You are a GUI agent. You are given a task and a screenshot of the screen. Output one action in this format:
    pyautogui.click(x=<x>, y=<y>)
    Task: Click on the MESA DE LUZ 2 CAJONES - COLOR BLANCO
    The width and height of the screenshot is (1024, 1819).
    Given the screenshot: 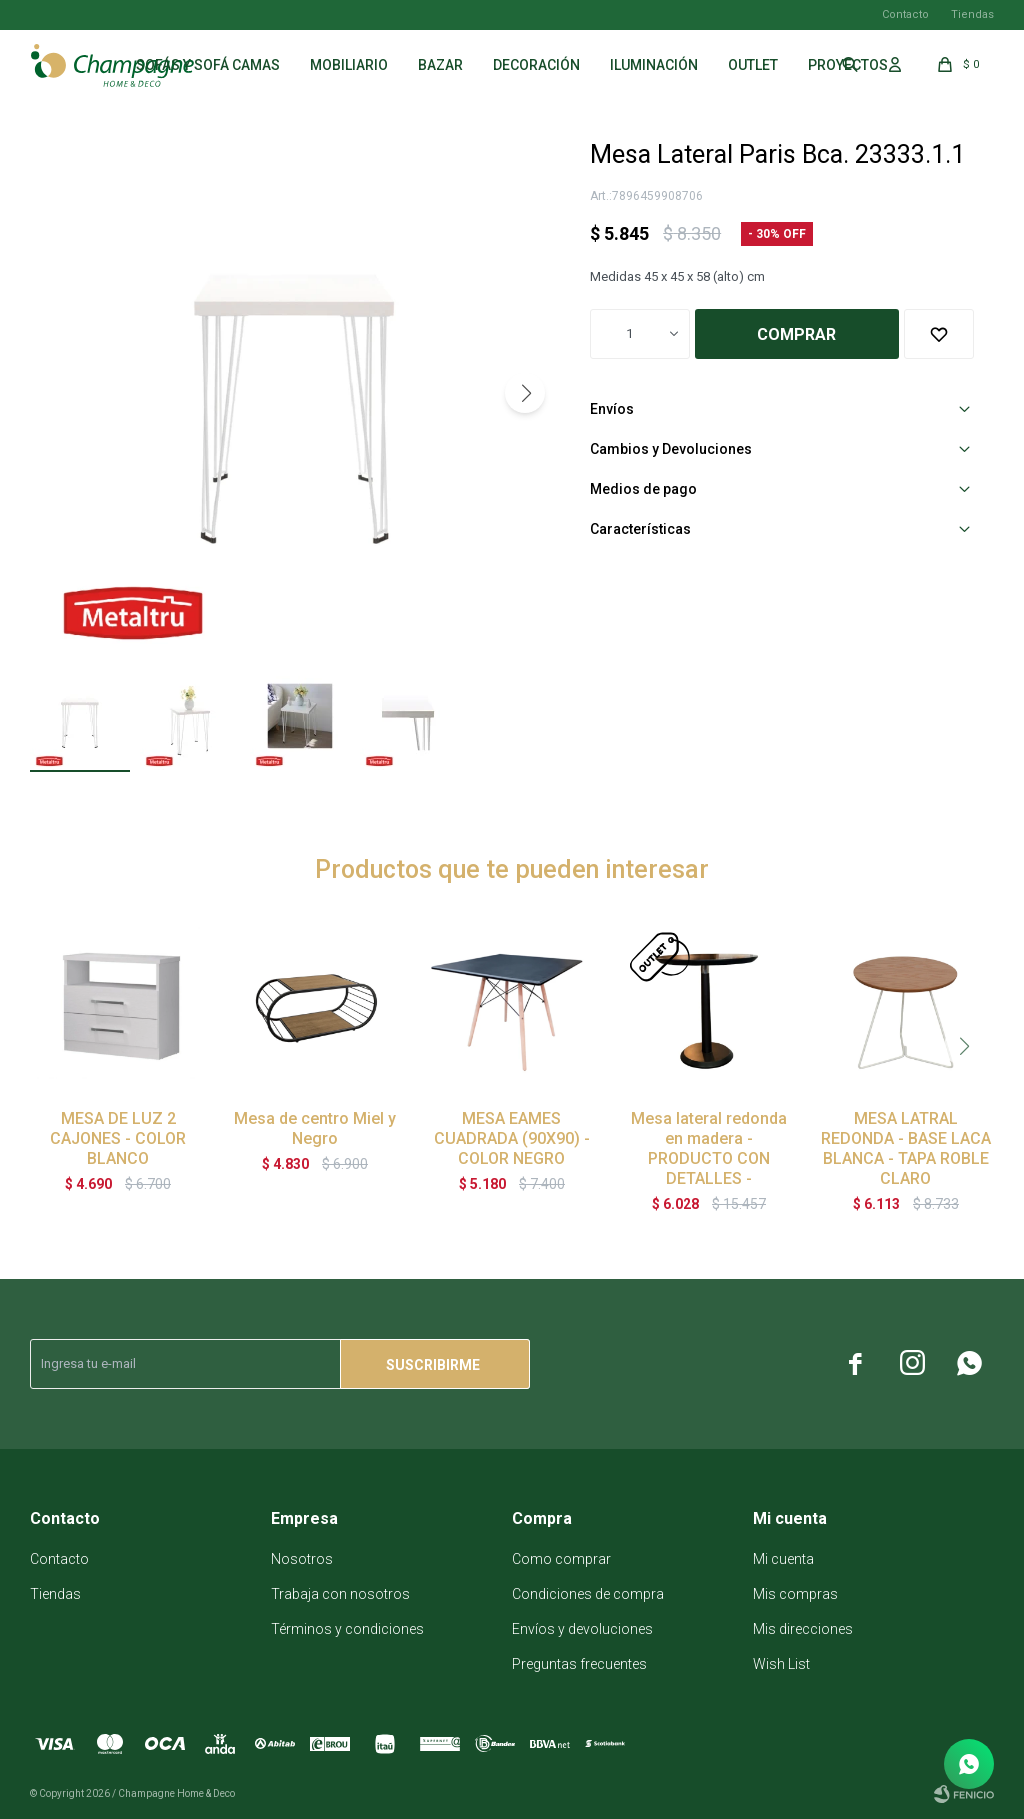 What is the action you would take?
    pyautogui.click(x=118, y=1138)
    